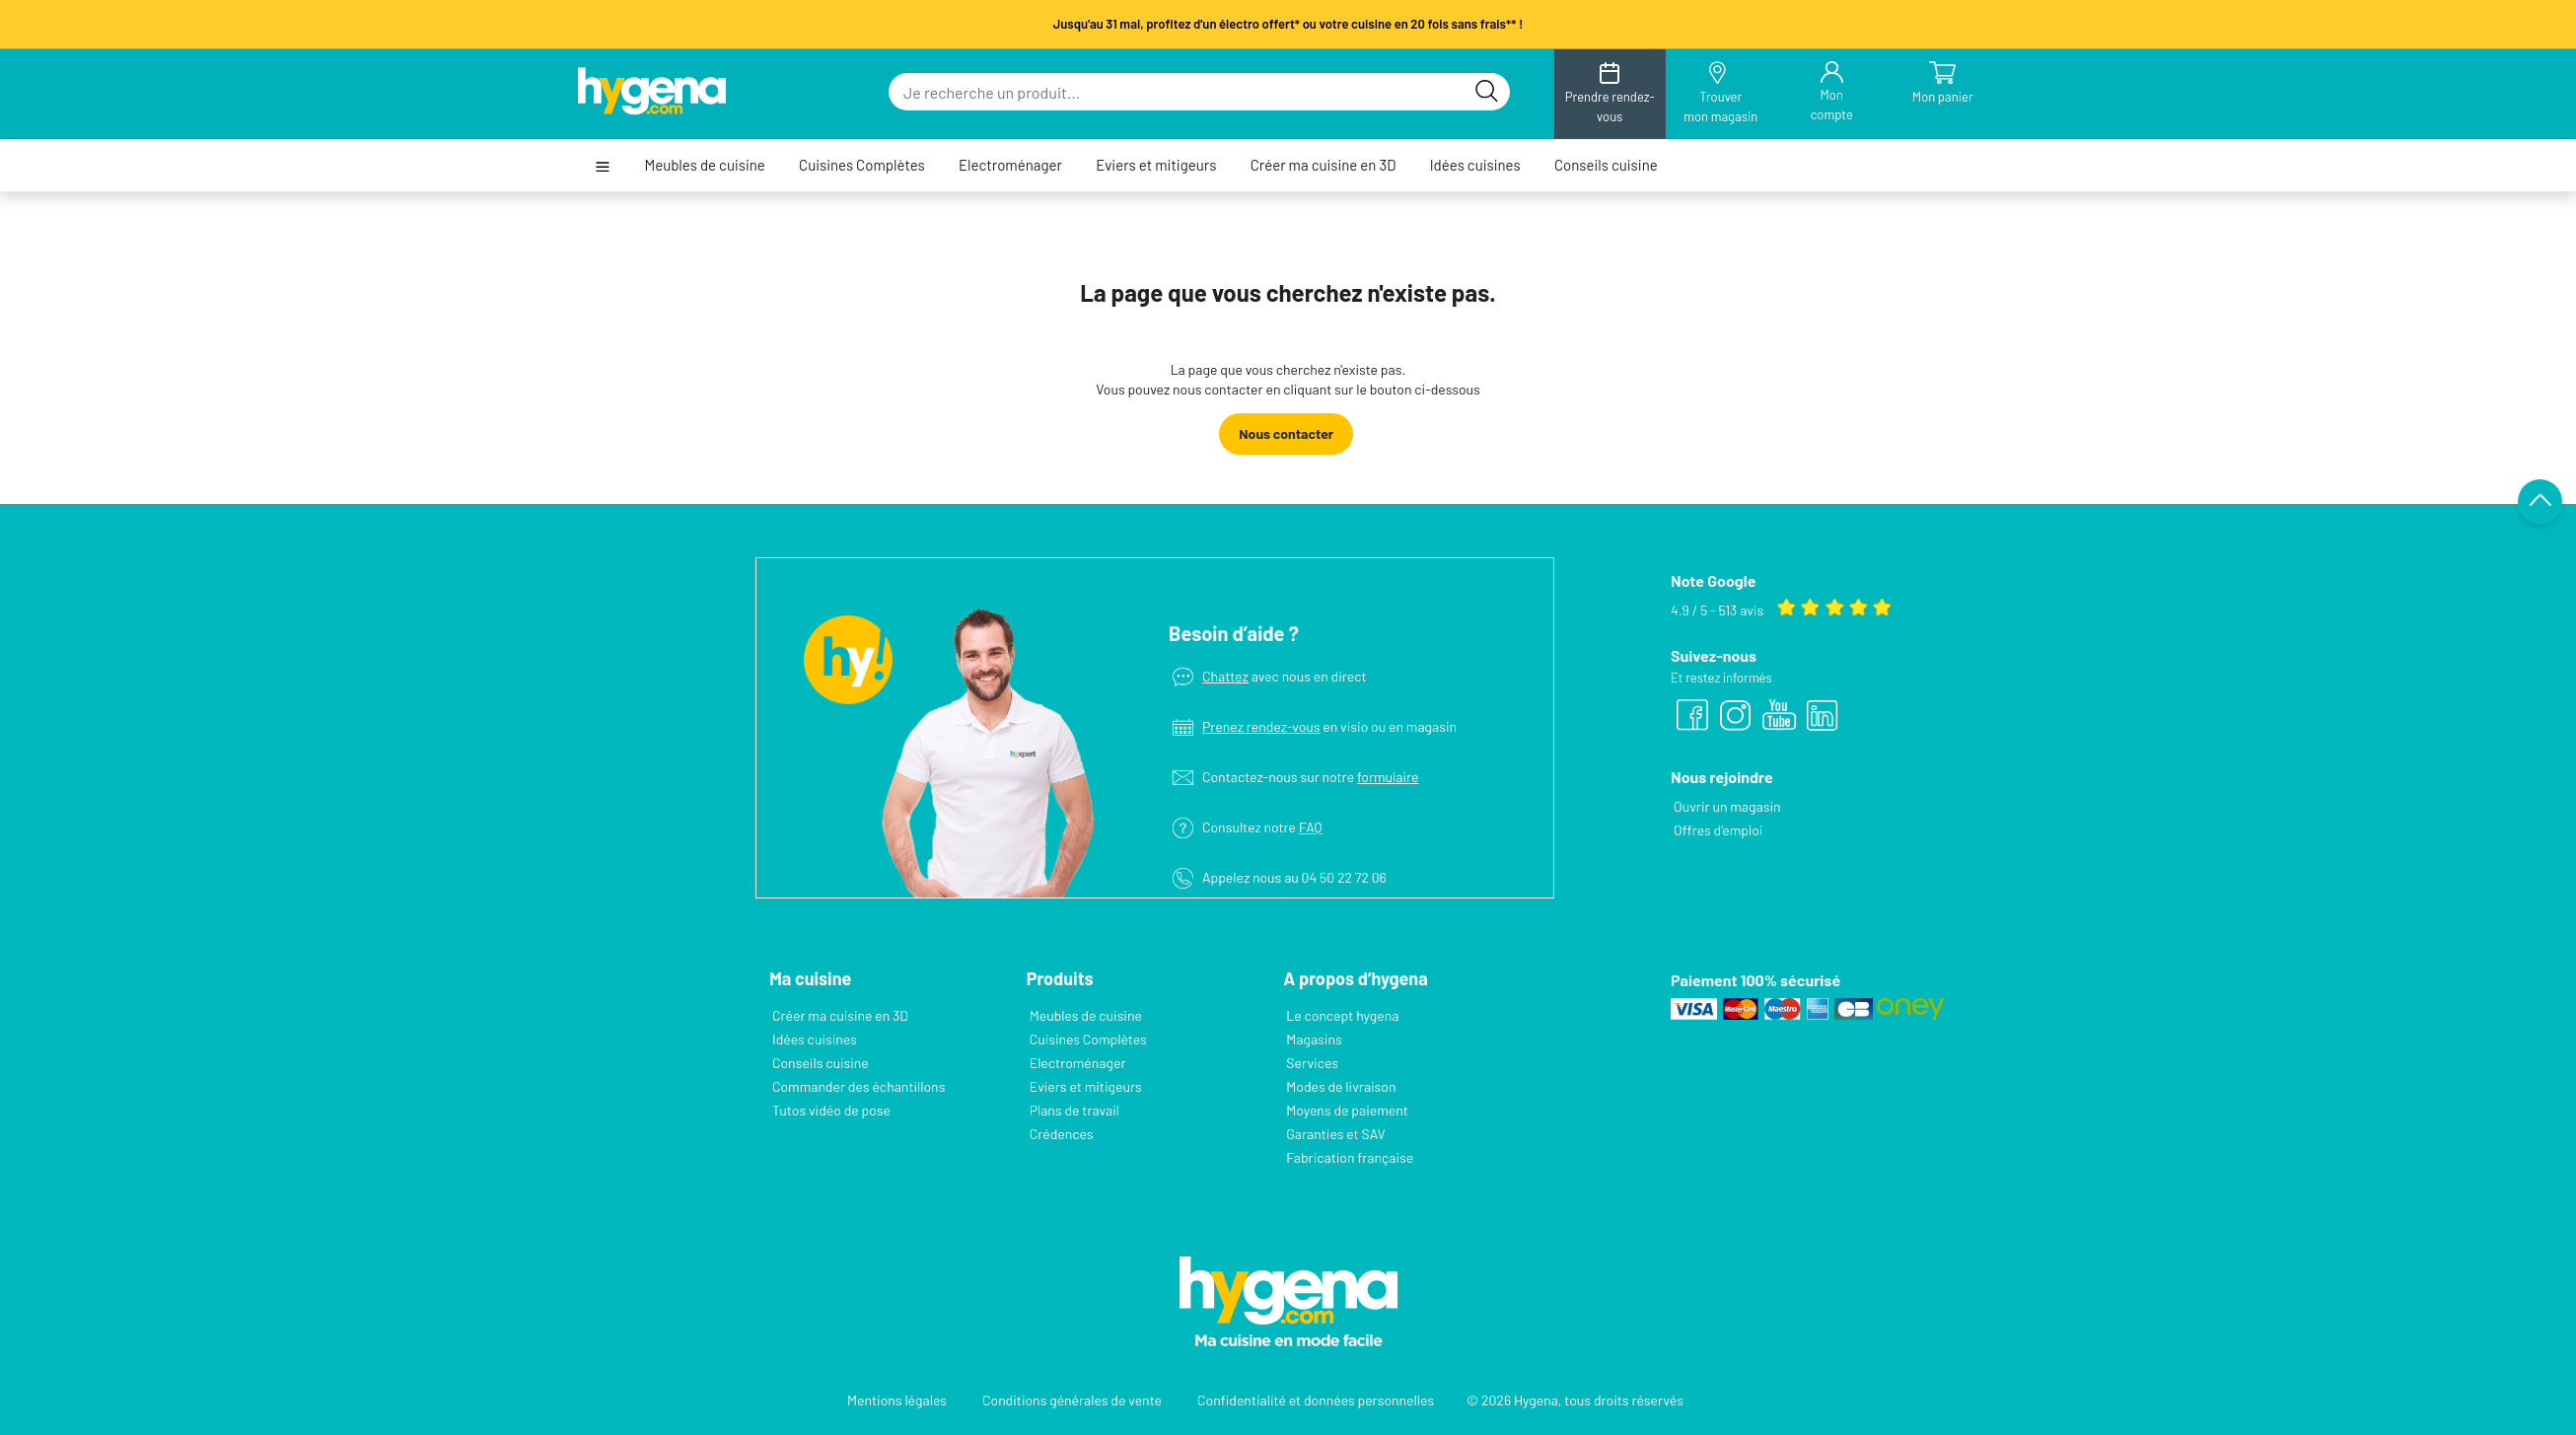  What do you see at coordinates (897, 1400) in the screenshot?
I see `Mentions légales` at bounding box center [897, 1400].